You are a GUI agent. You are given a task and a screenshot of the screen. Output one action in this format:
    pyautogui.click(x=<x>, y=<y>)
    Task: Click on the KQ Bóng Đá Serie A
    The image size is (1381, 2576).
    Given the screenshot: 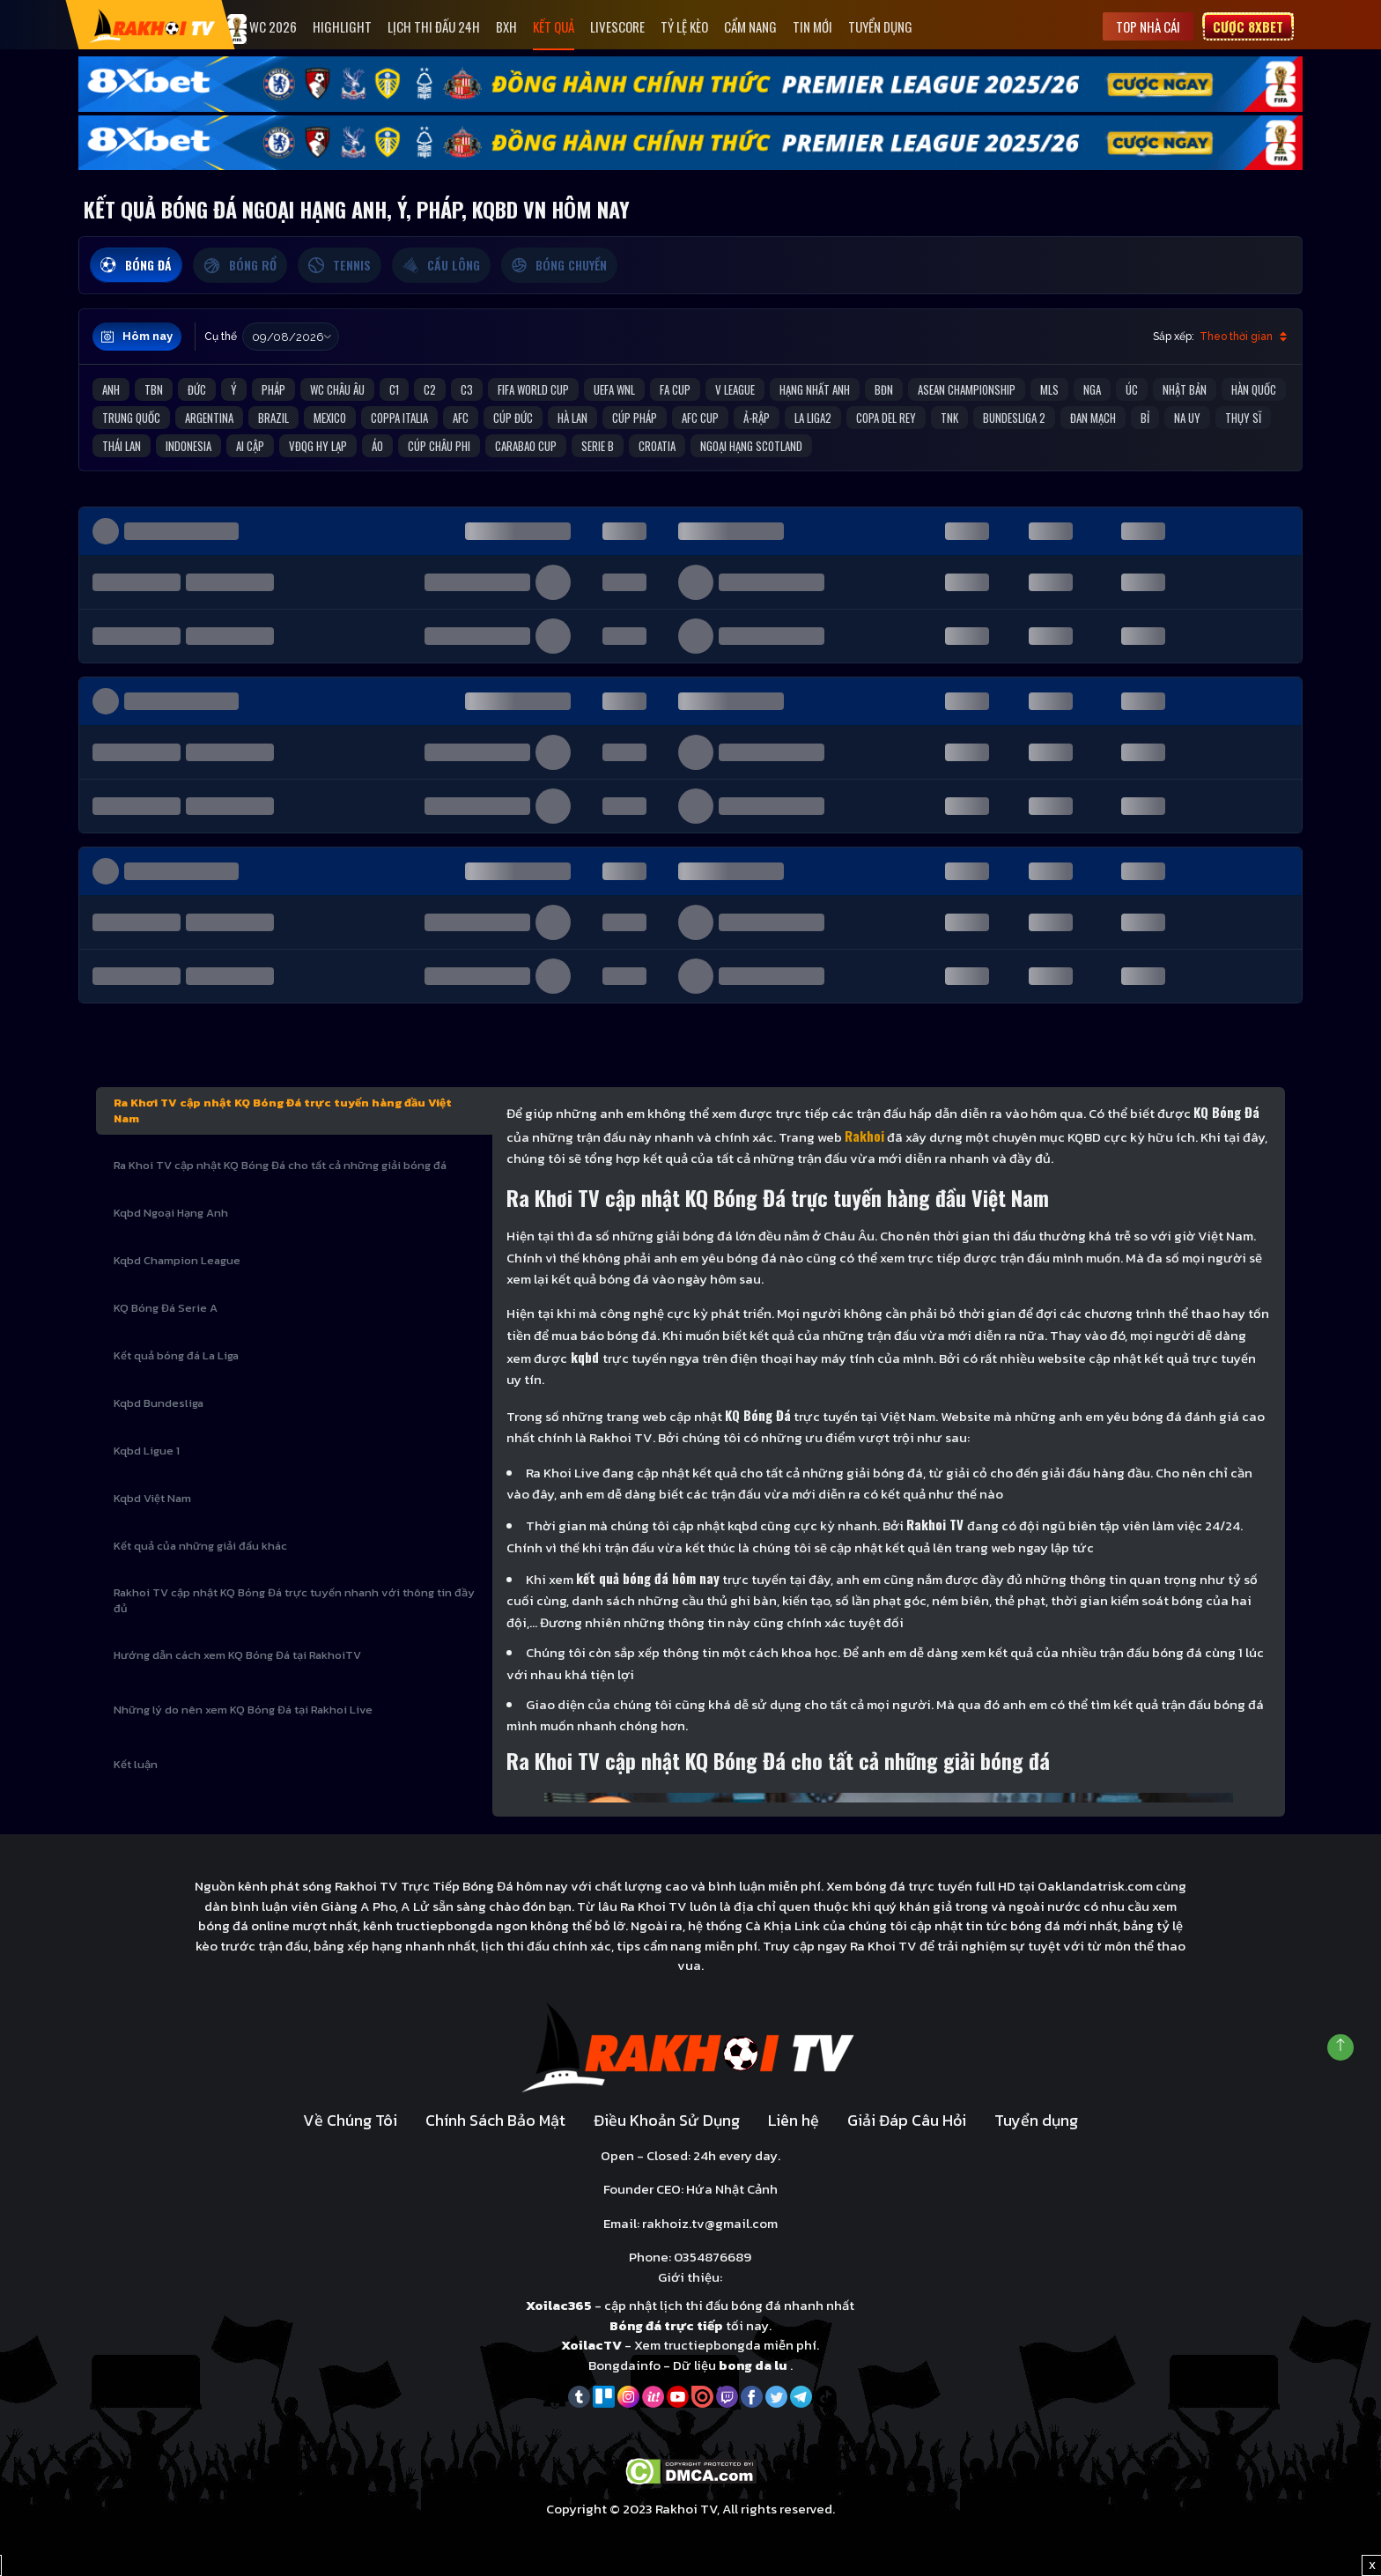 What is the action you would take?
    pyautogui.click(x=166, y=1307)
    